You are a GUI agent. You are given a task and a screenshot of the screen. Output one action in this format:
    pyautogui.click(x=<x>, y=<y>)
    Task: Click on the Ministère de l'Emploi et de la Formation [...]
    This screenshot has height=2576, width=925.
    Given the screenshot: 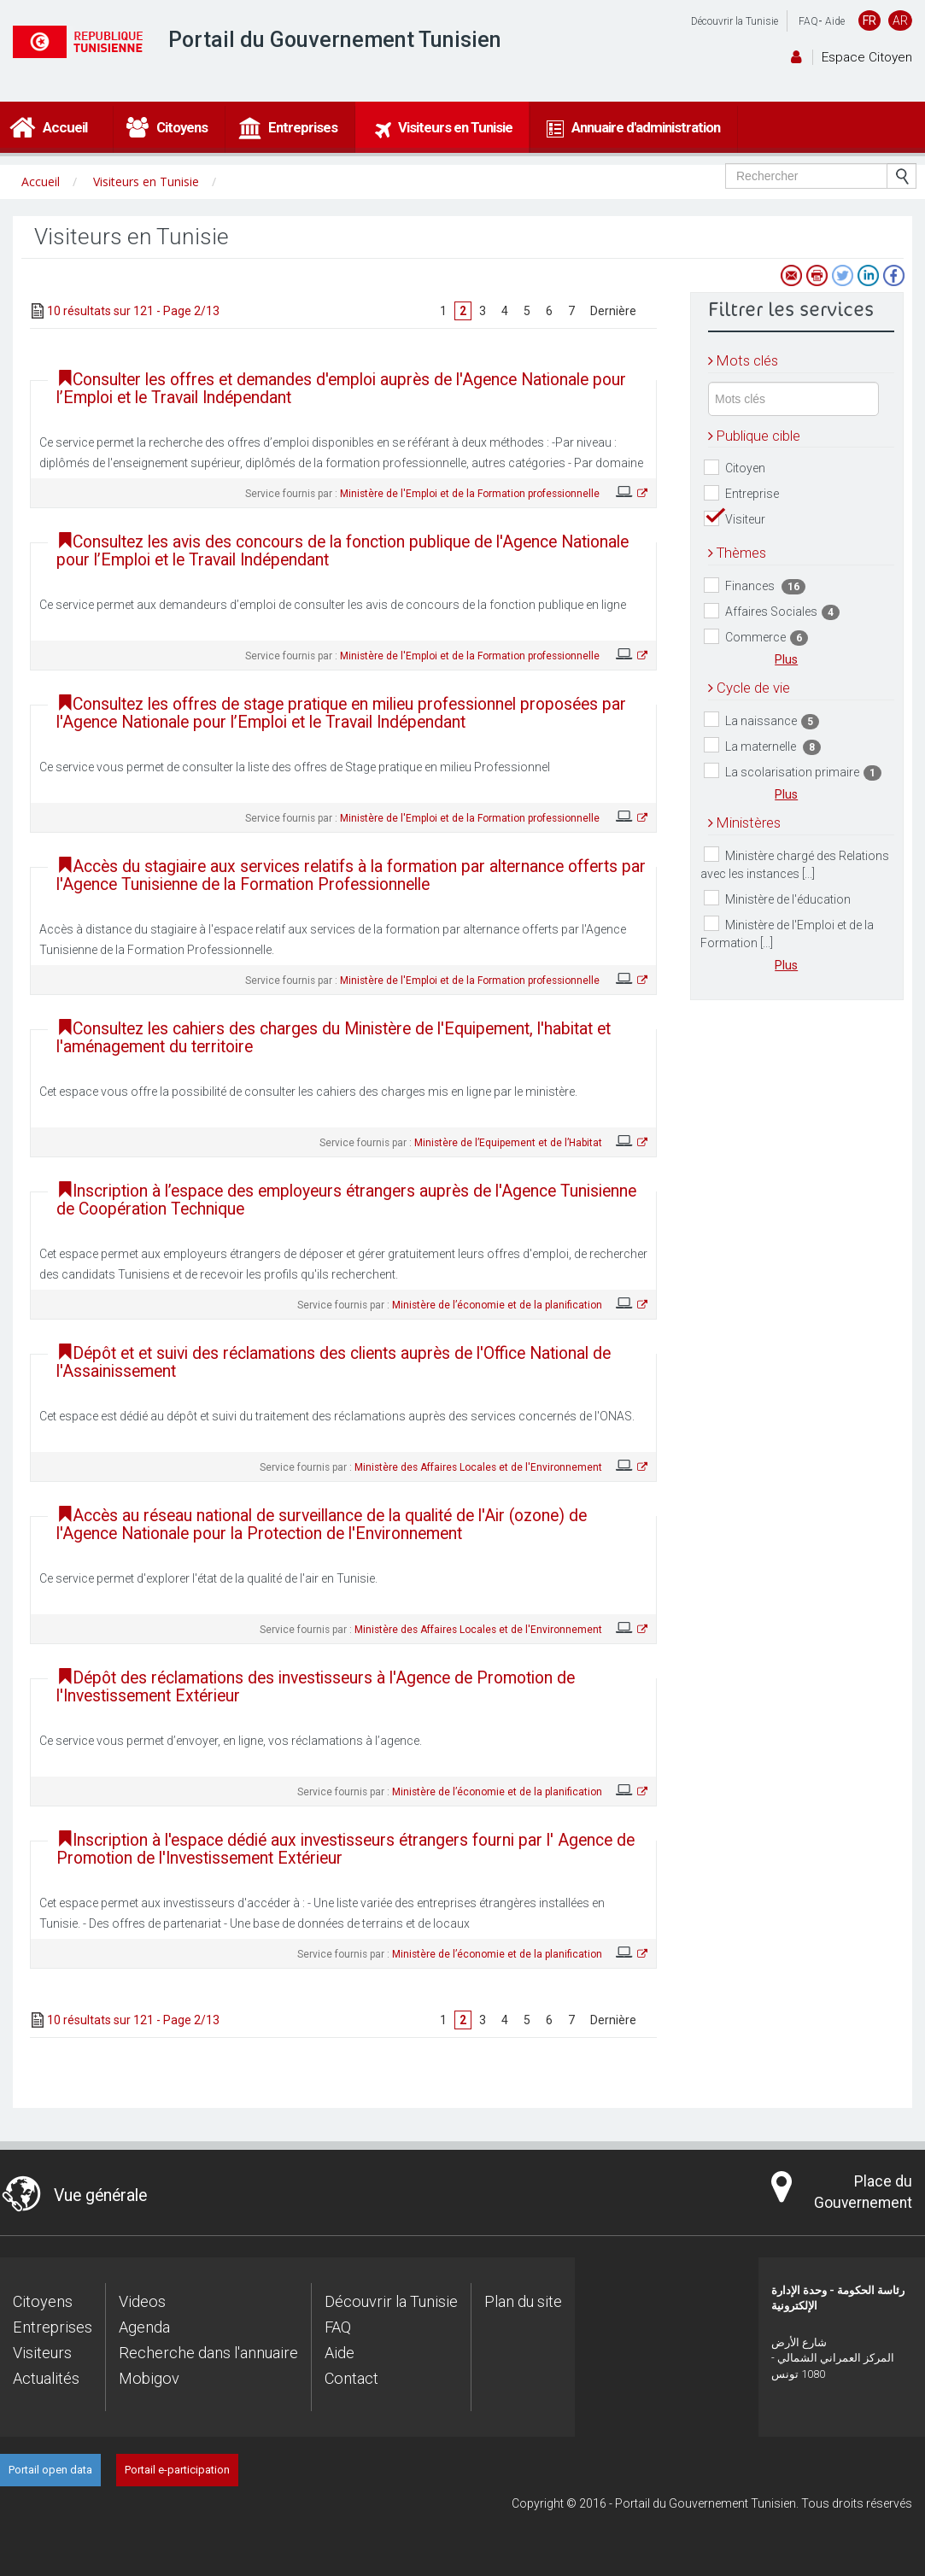 What is the action you would take?
    pyautogui.click(x=787, y=933)
    